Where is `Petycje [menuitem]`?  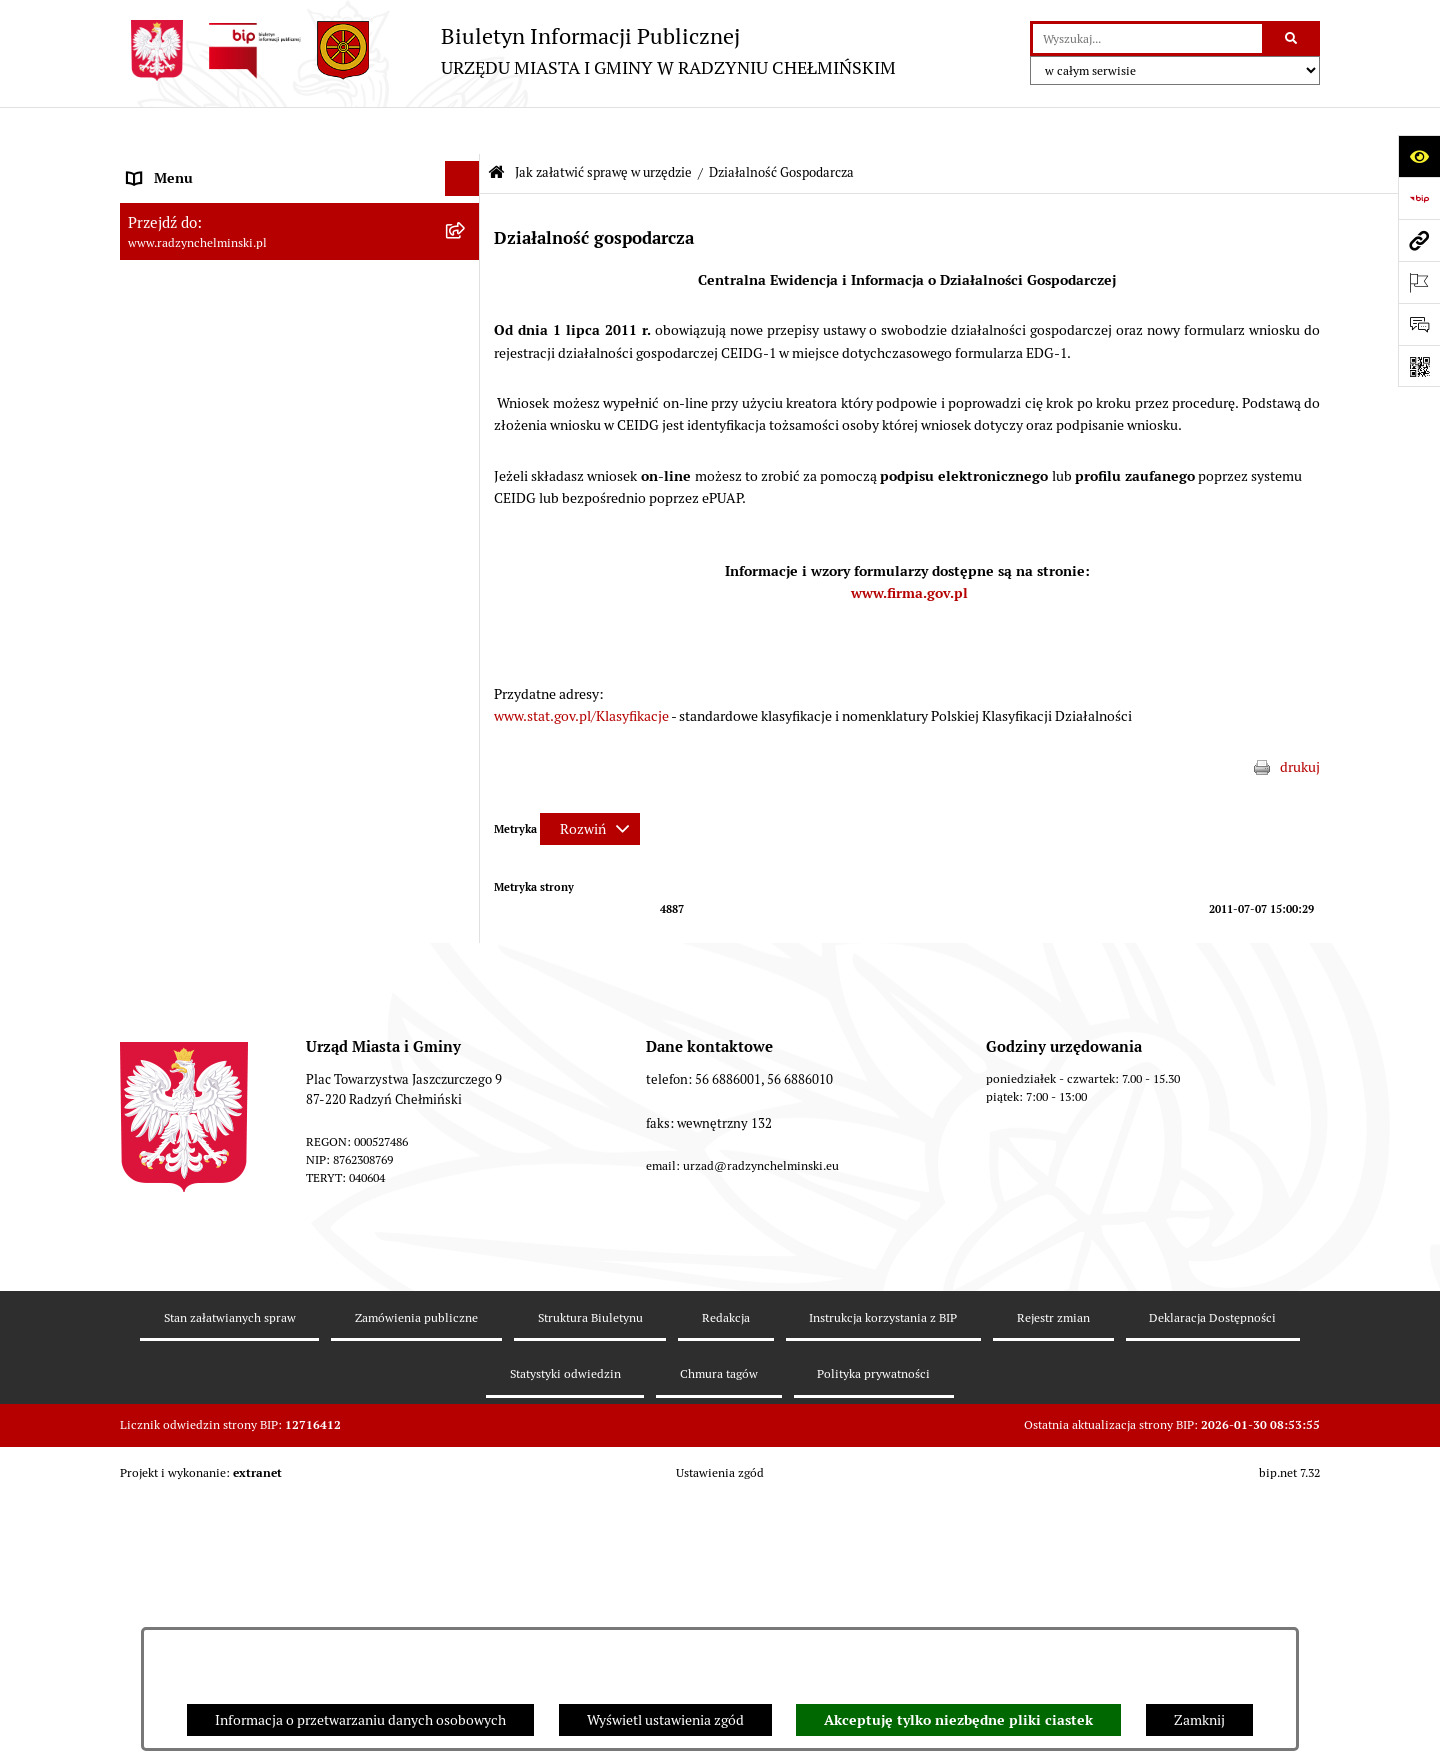
Petycje [menuitem] is located at coordinates (149, 411).